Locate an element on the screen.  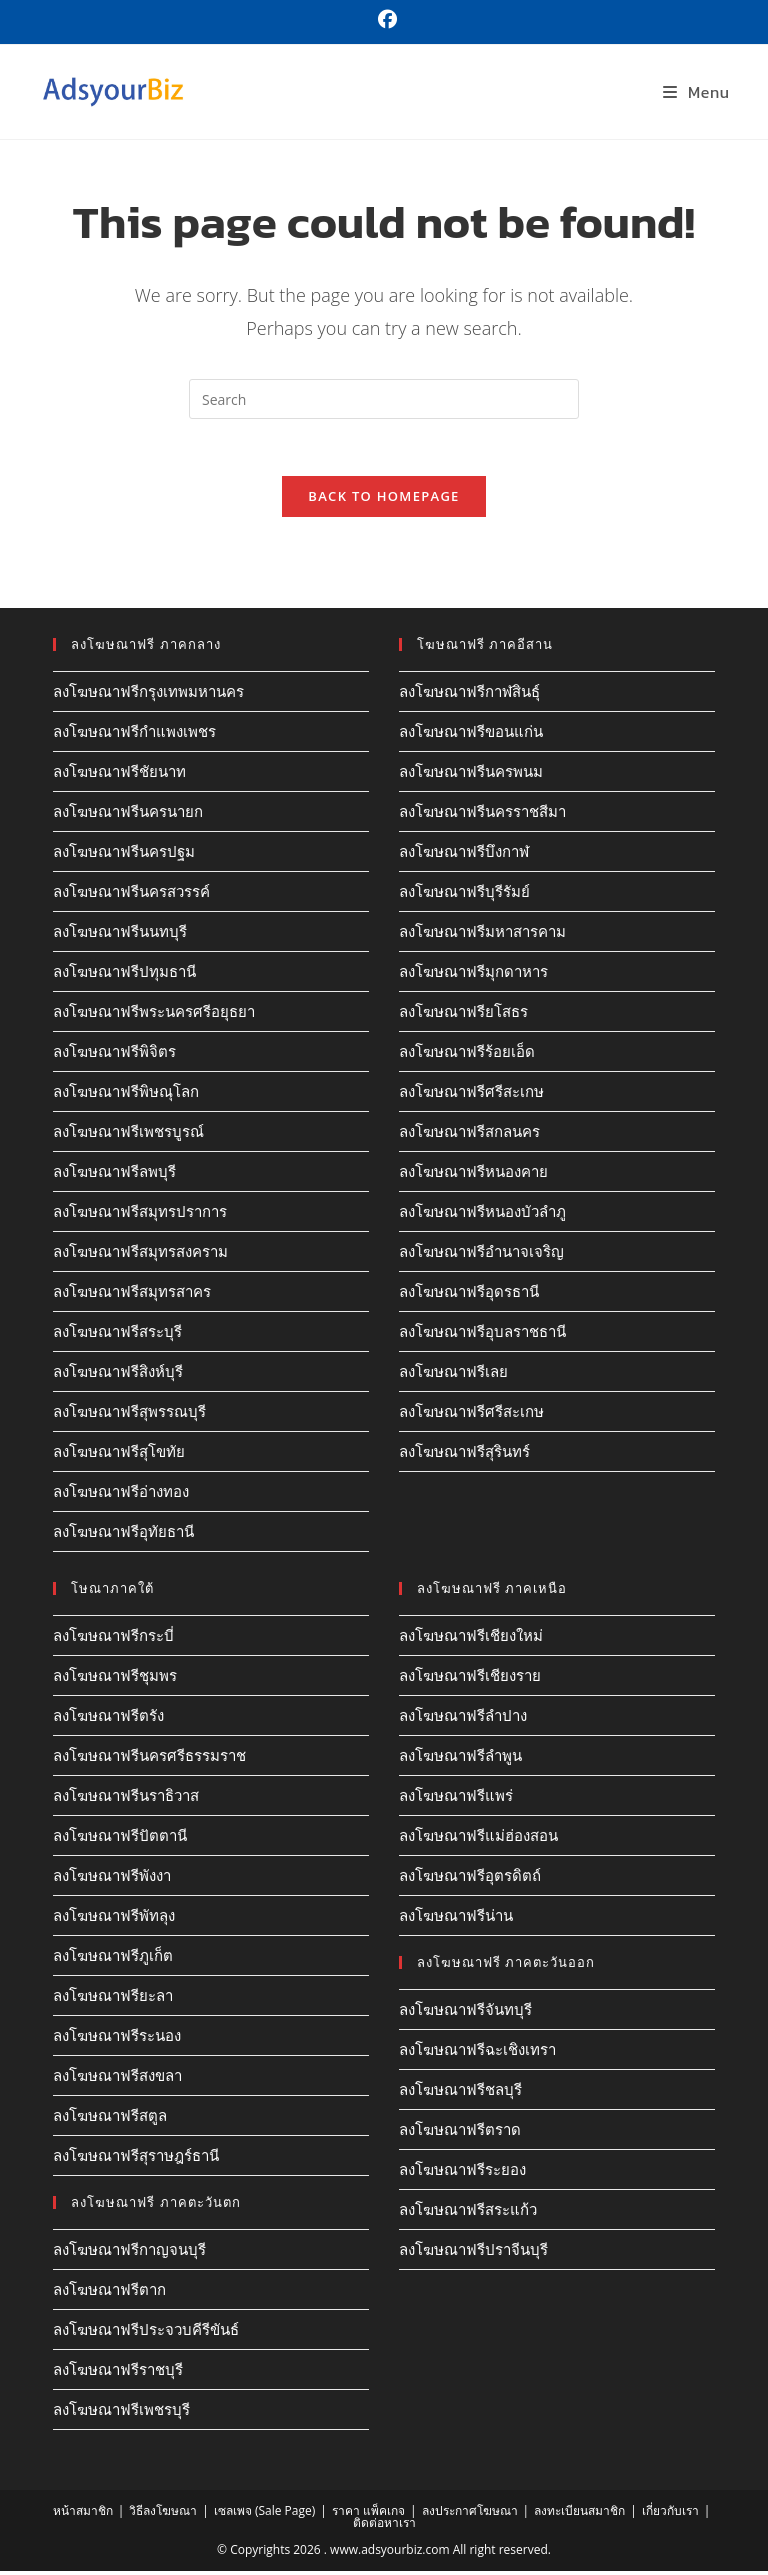
ลงโฆษณาฟรีตราด is located at coordinates (460, 2133).